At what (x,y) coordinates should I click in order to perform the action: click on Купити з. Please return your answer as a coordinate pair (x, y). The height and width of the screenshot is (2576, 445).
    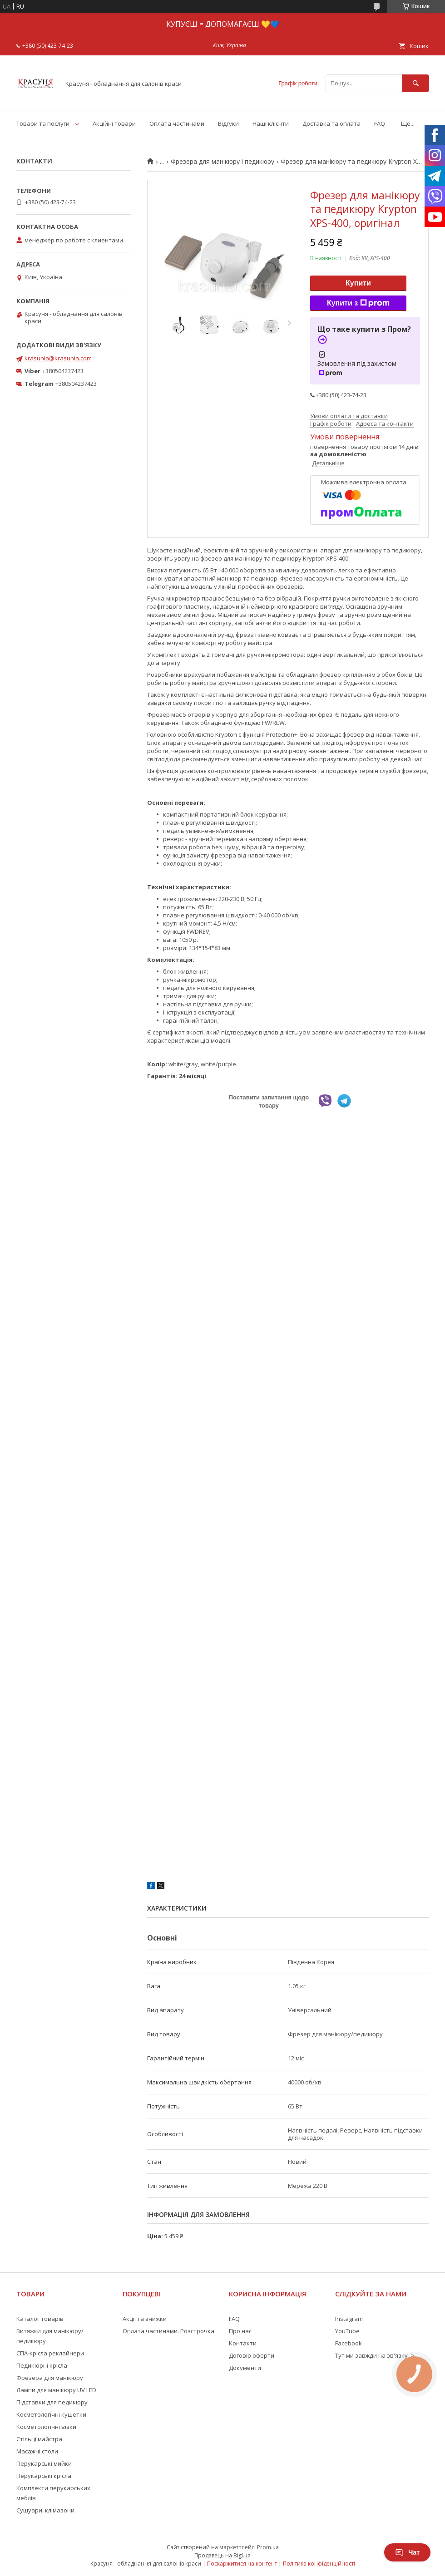
    Looking at the image, I should click on (358, 303).